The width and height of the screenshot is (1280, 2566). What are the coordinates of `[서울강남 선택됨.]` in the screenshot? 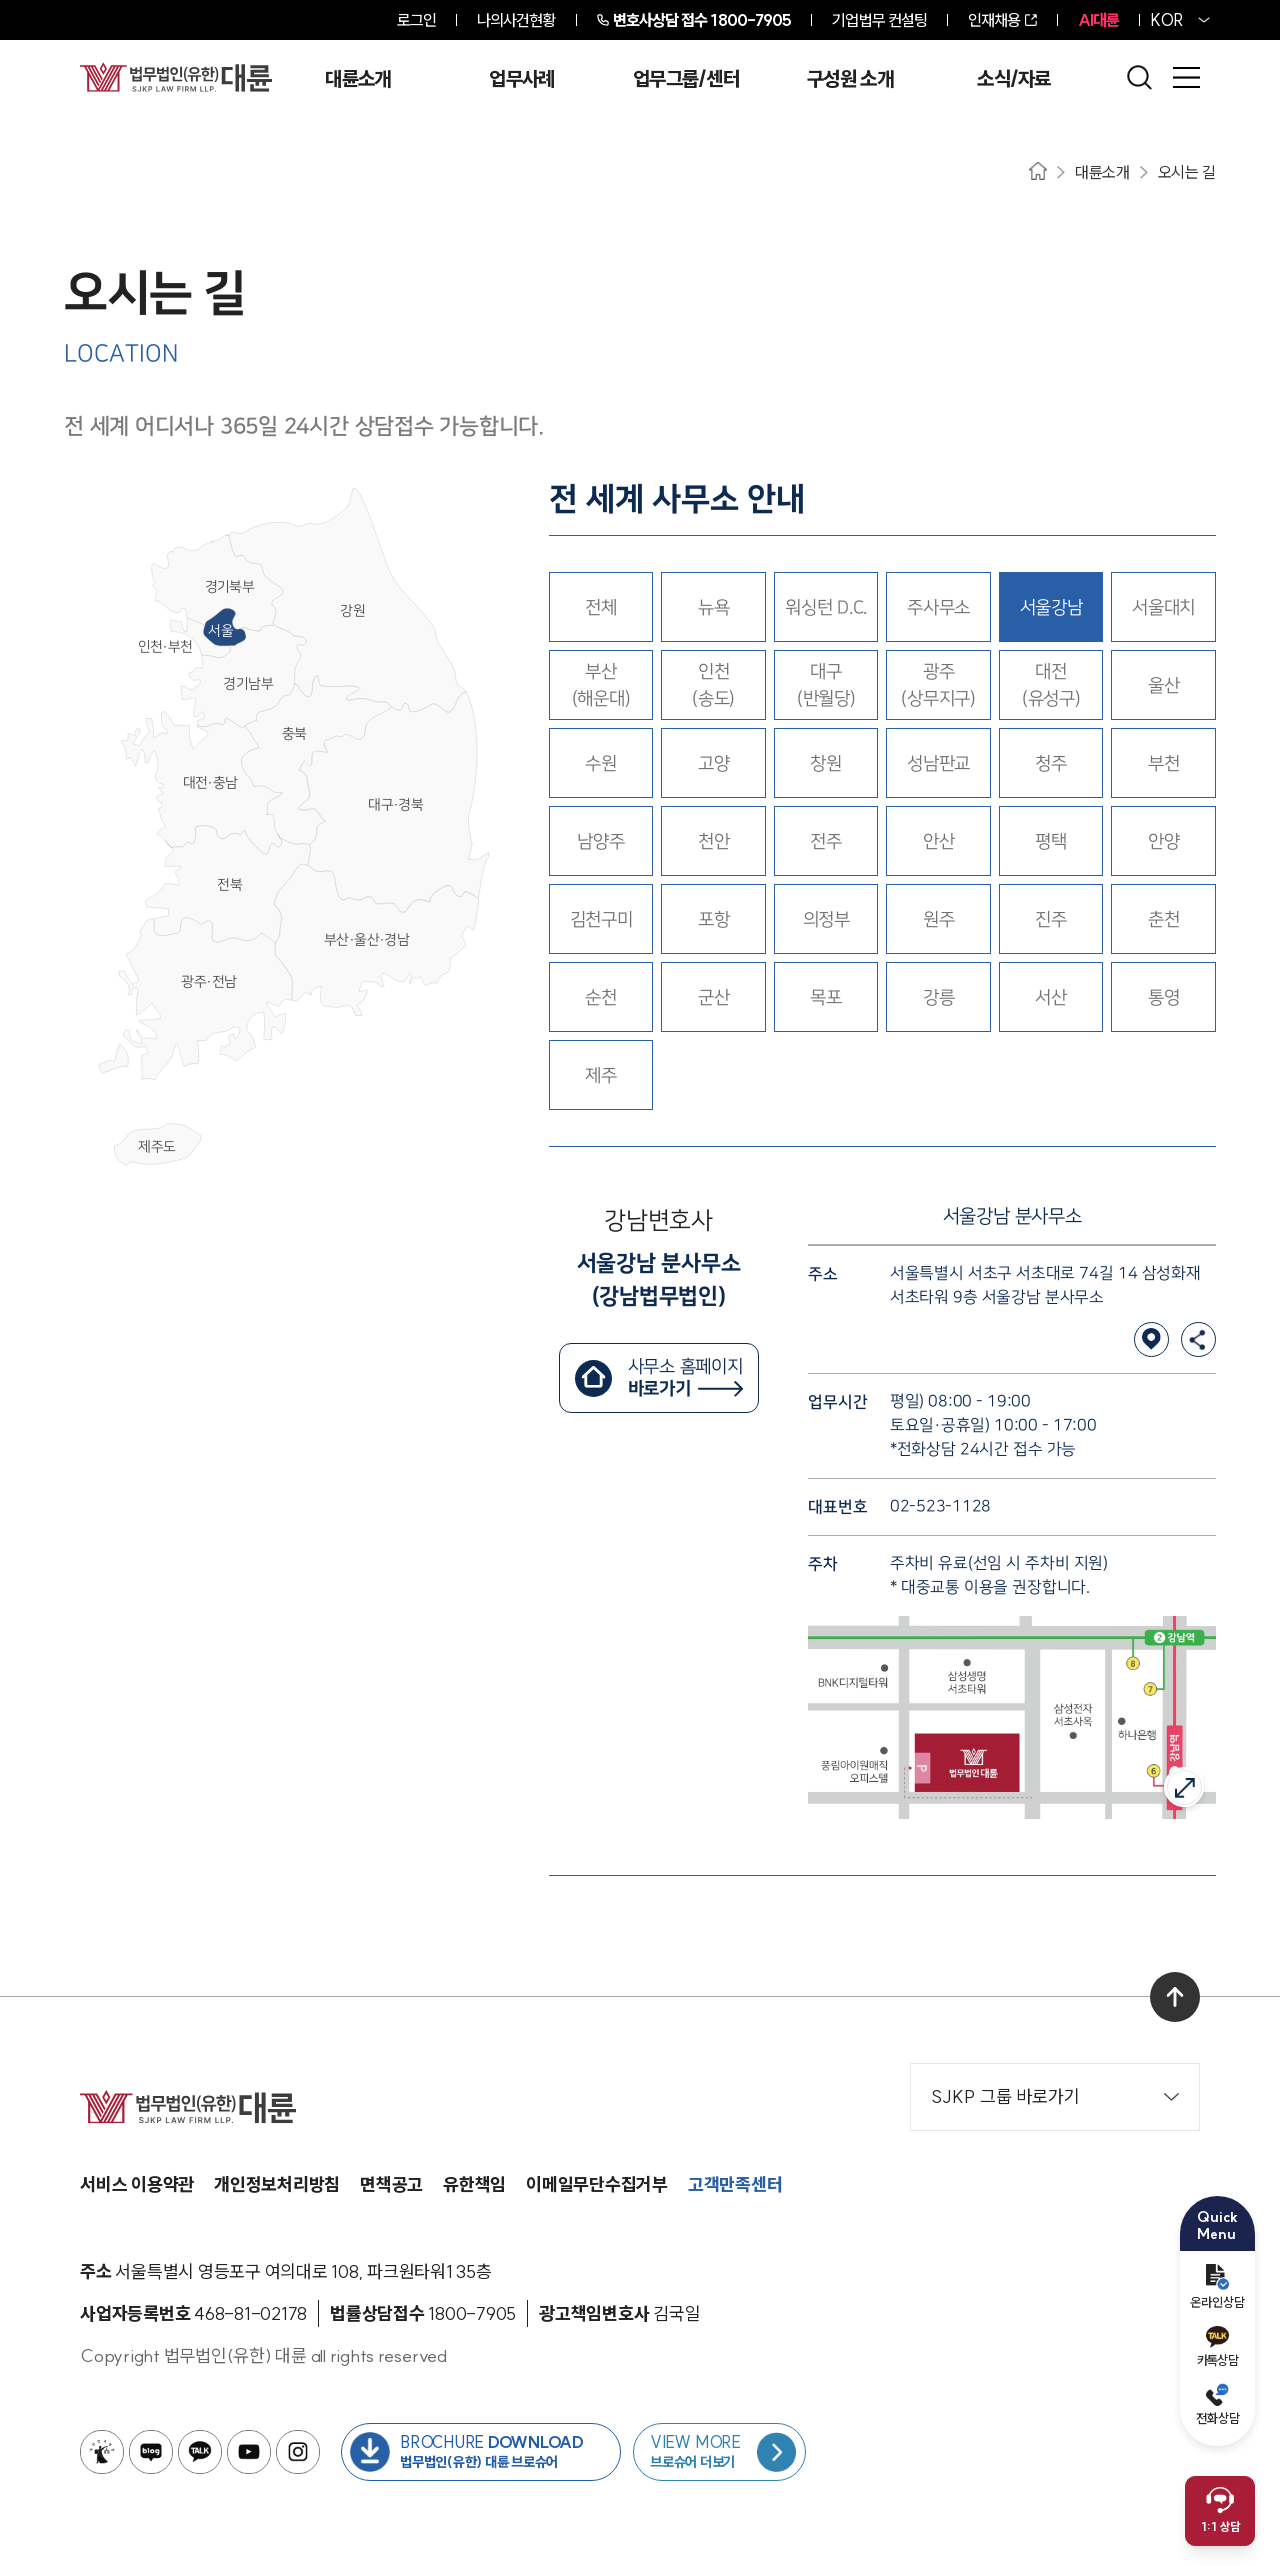 It's located at (1051, 607).